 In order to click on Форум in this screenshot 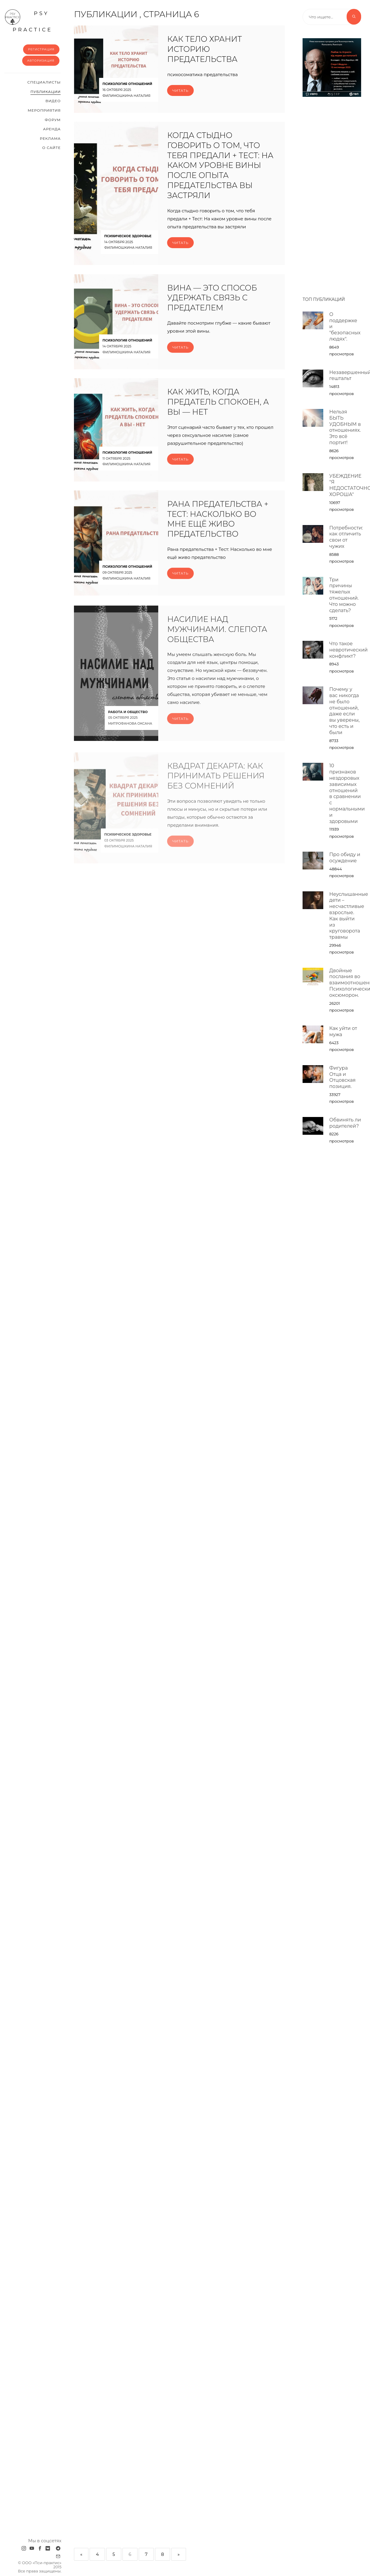, I will do `click(53, 120)`.